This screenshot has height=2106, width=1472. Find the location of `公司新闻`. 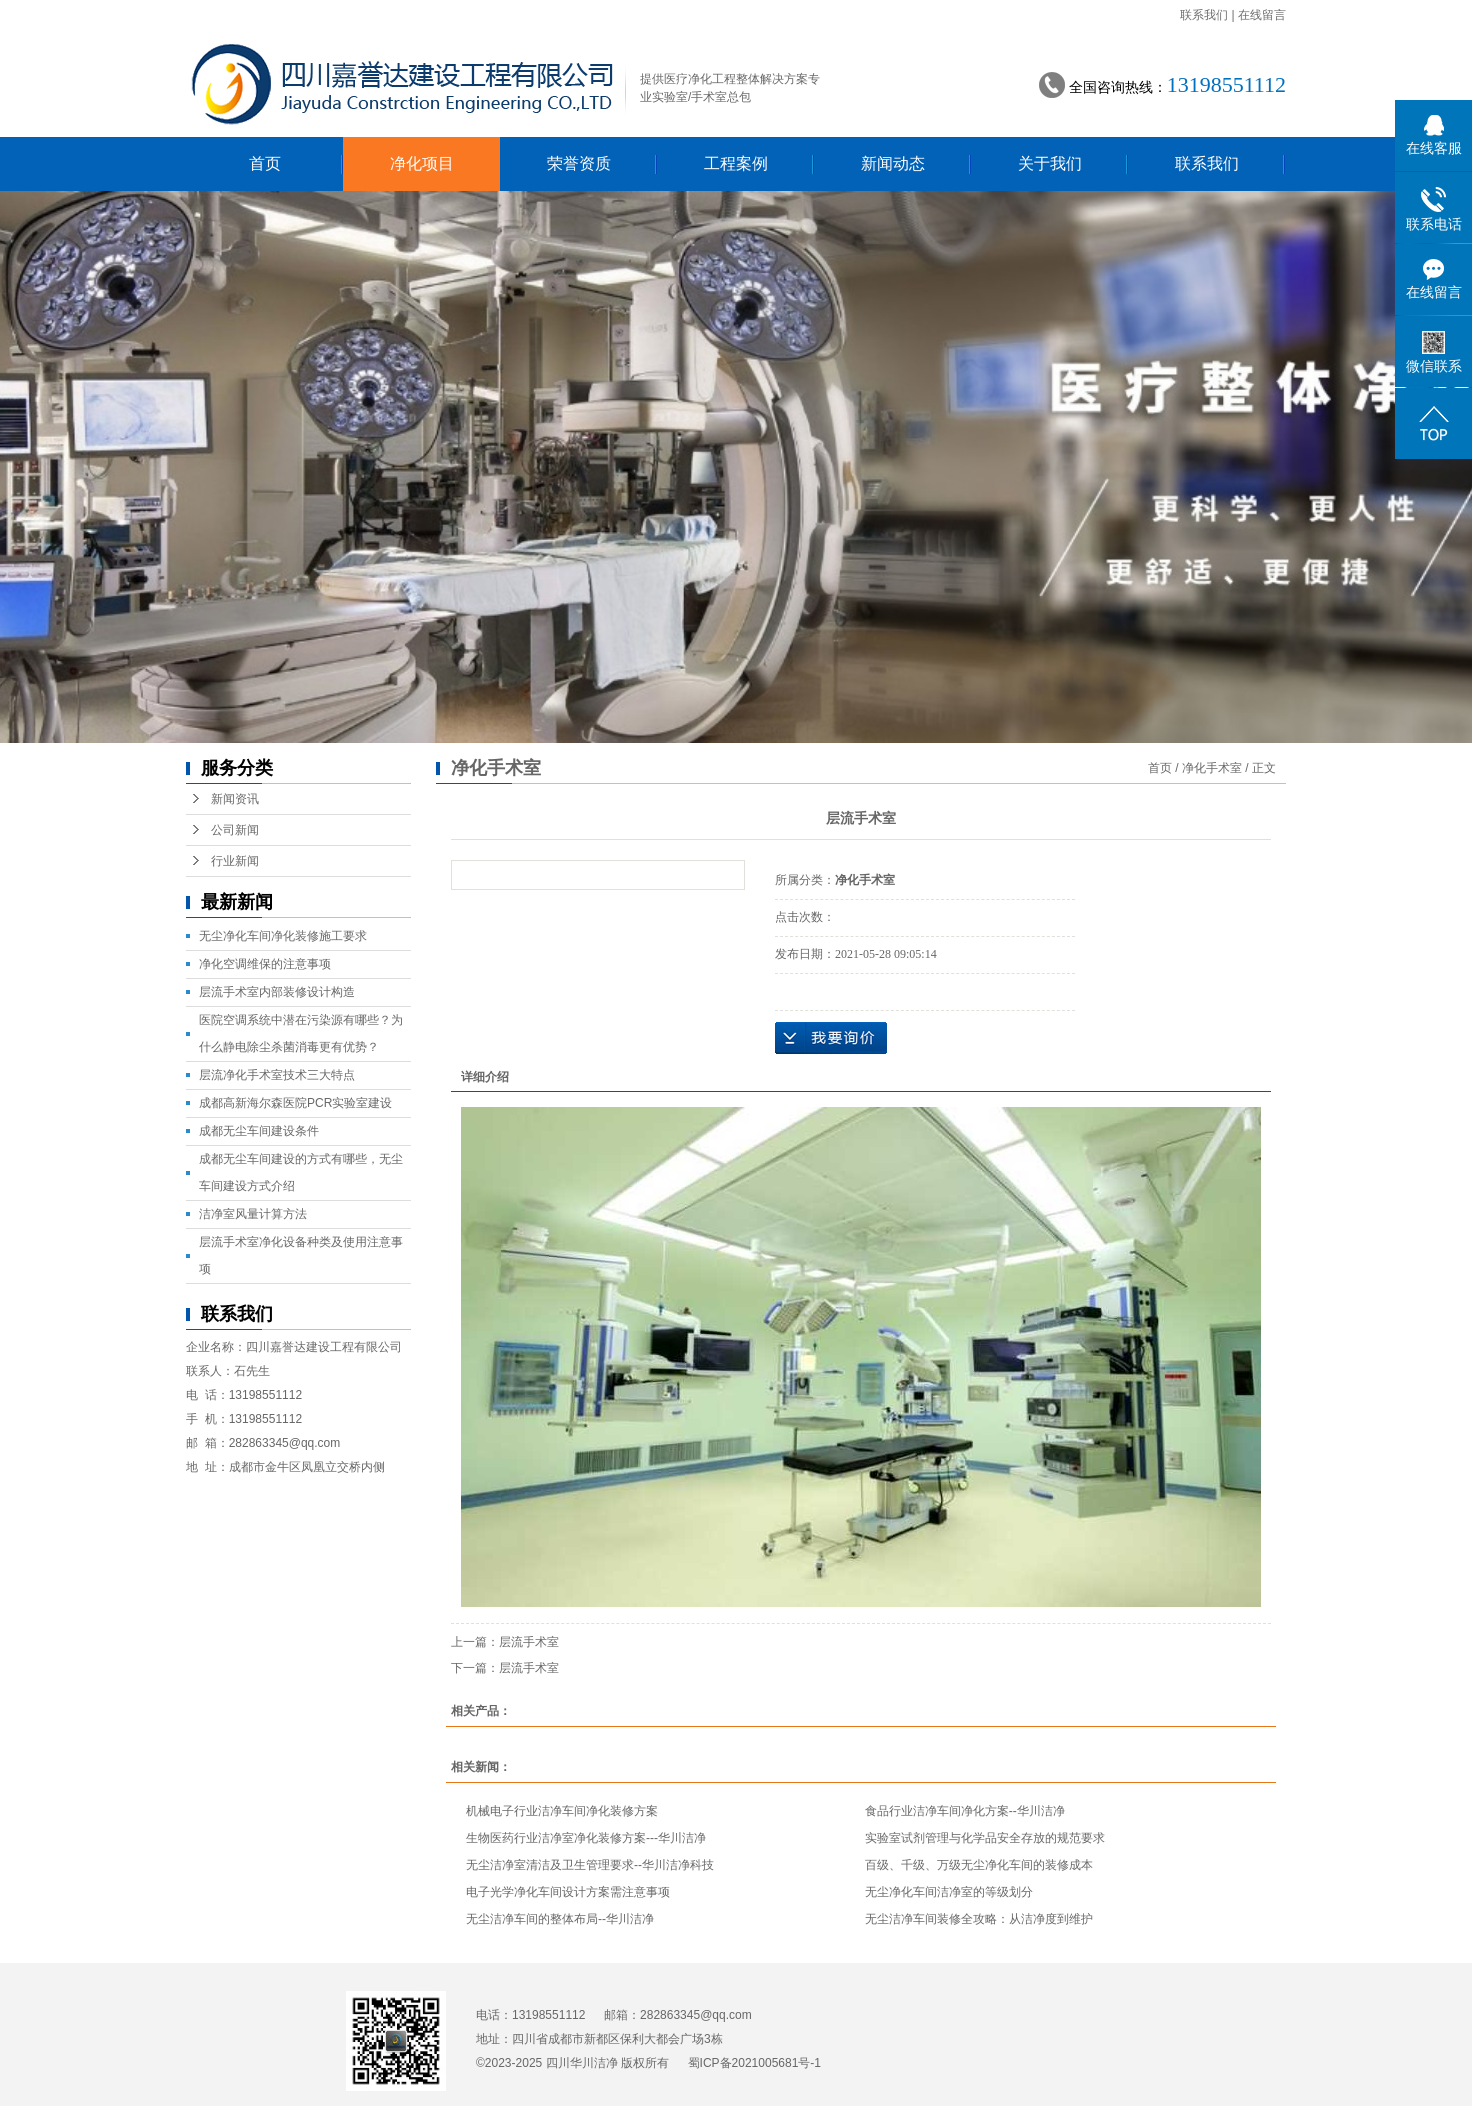

公司新闻 is located at coordinates (235, 830).